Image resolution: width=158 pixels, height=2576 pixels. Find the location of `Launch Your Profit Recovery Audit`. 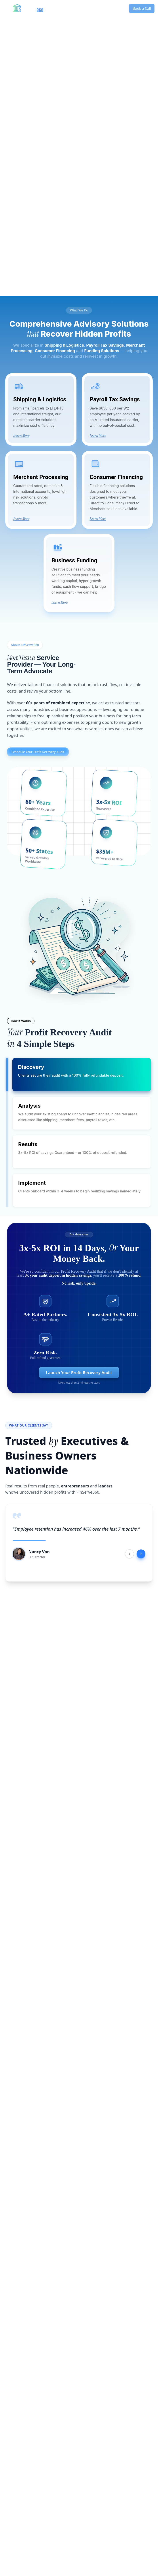

Launch Your Profit Recovery Audit is located at coordinates (79, 1374).